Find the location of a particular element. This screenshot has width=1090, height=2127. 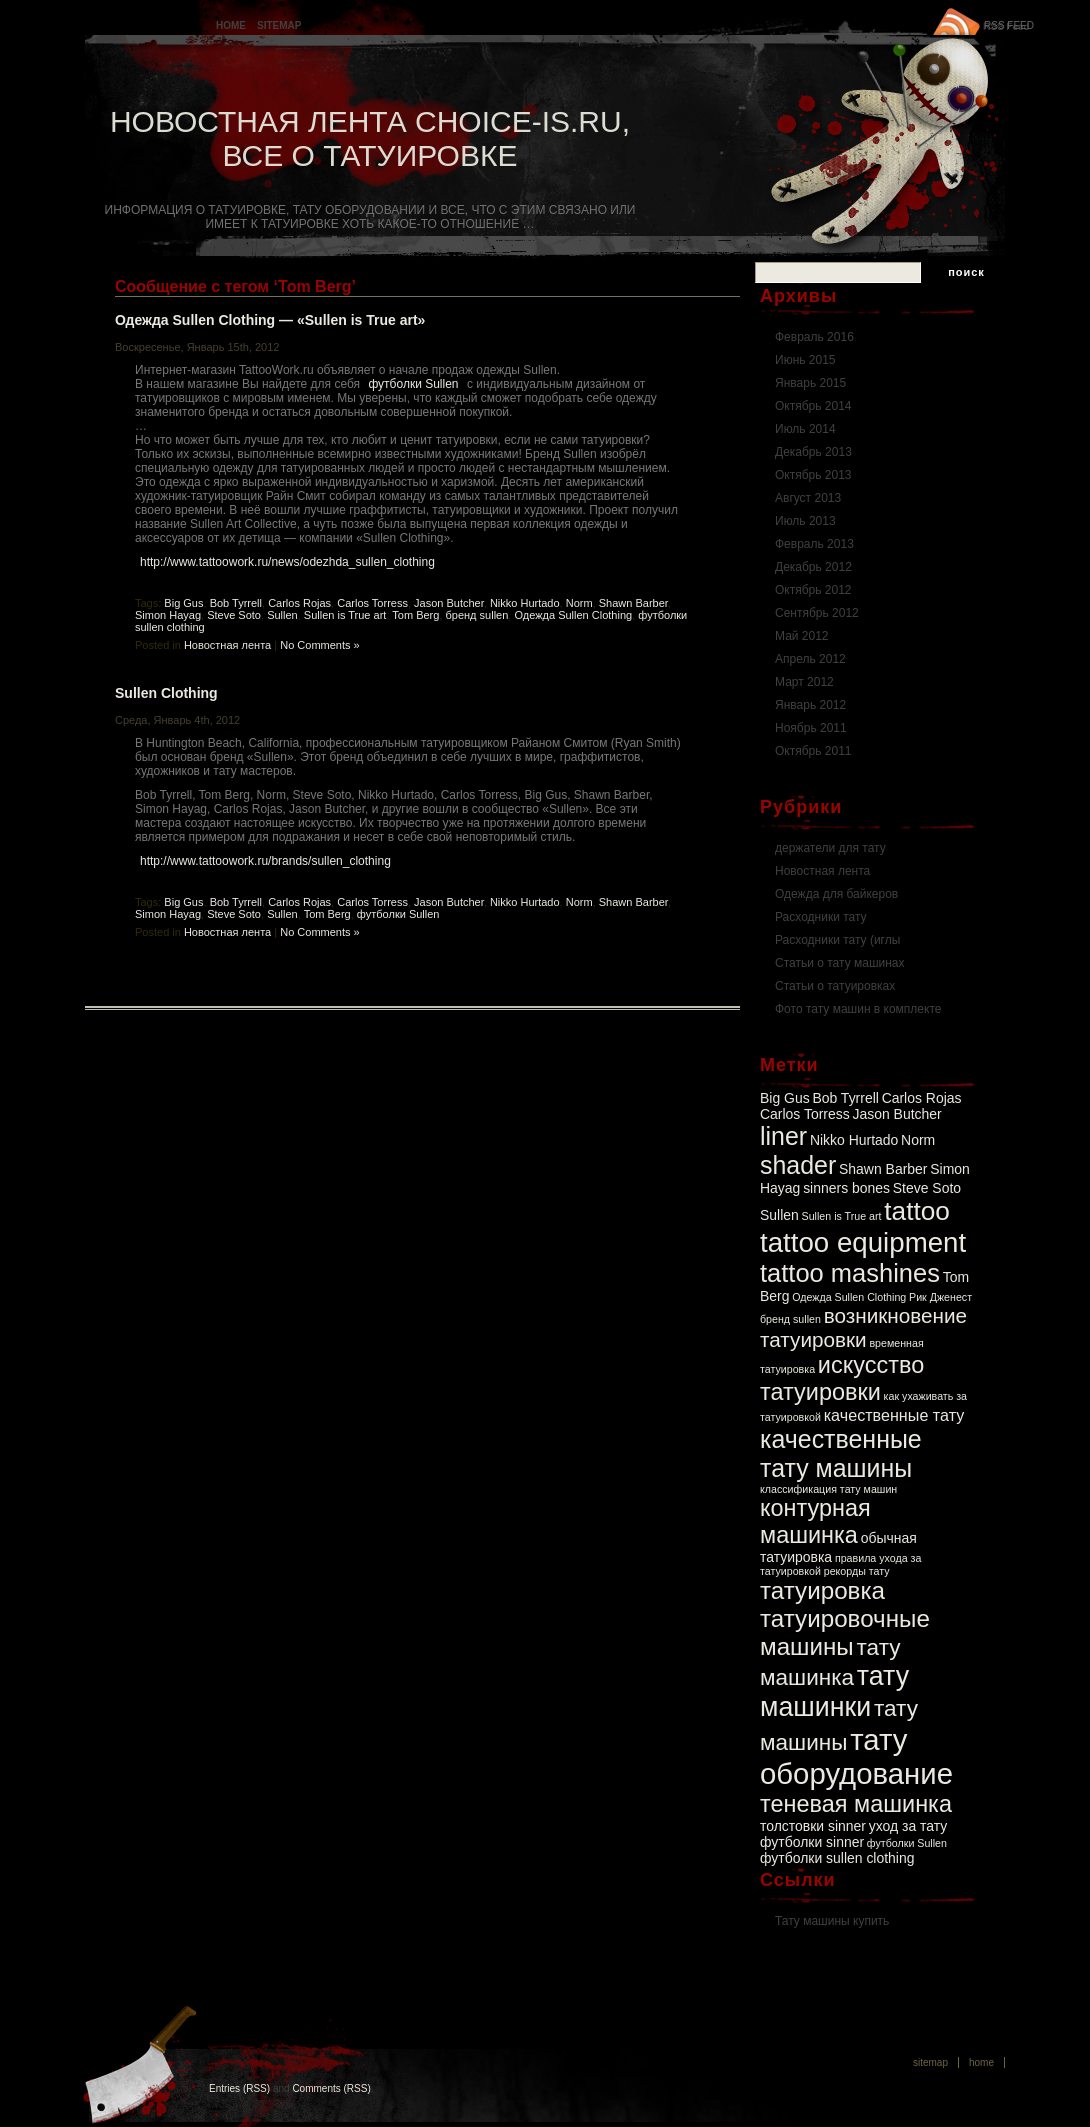

Carlos Rojas is located at coordinates (299, 603).